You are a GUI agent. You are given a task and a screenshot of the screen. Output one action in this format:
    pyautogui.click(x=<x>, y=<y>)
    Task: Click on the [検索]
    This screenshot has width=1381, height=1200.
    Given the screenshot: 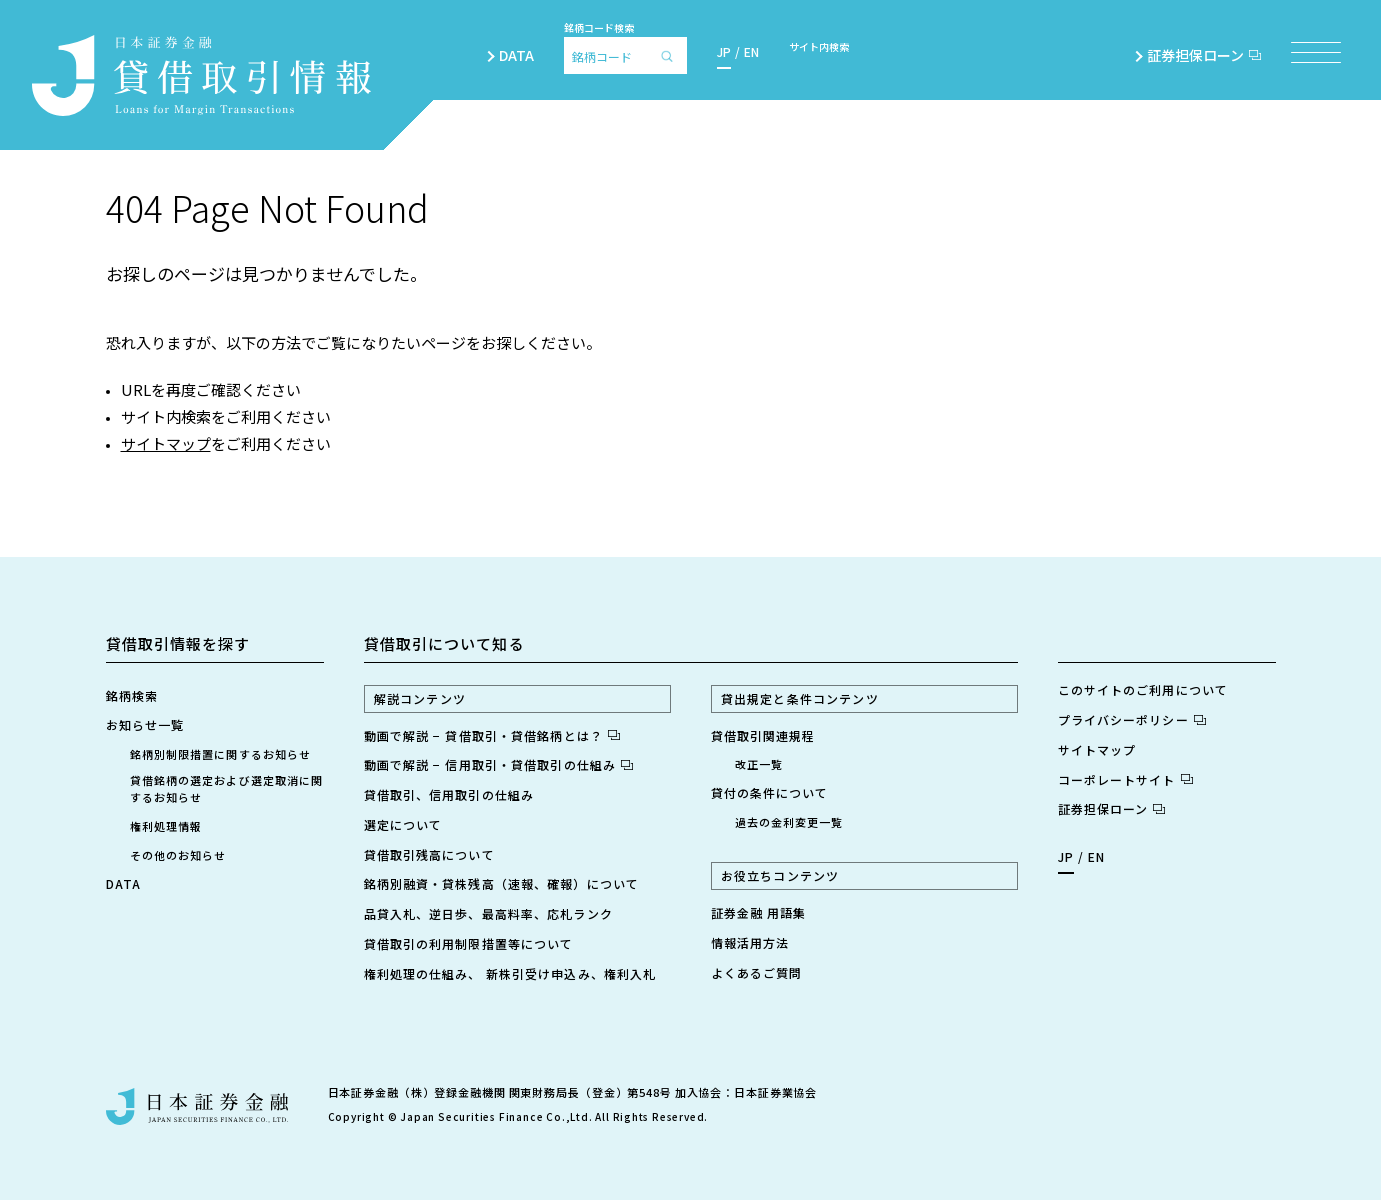 What is the action you would take?
    pyautogui.click(x=672, y=55)
    